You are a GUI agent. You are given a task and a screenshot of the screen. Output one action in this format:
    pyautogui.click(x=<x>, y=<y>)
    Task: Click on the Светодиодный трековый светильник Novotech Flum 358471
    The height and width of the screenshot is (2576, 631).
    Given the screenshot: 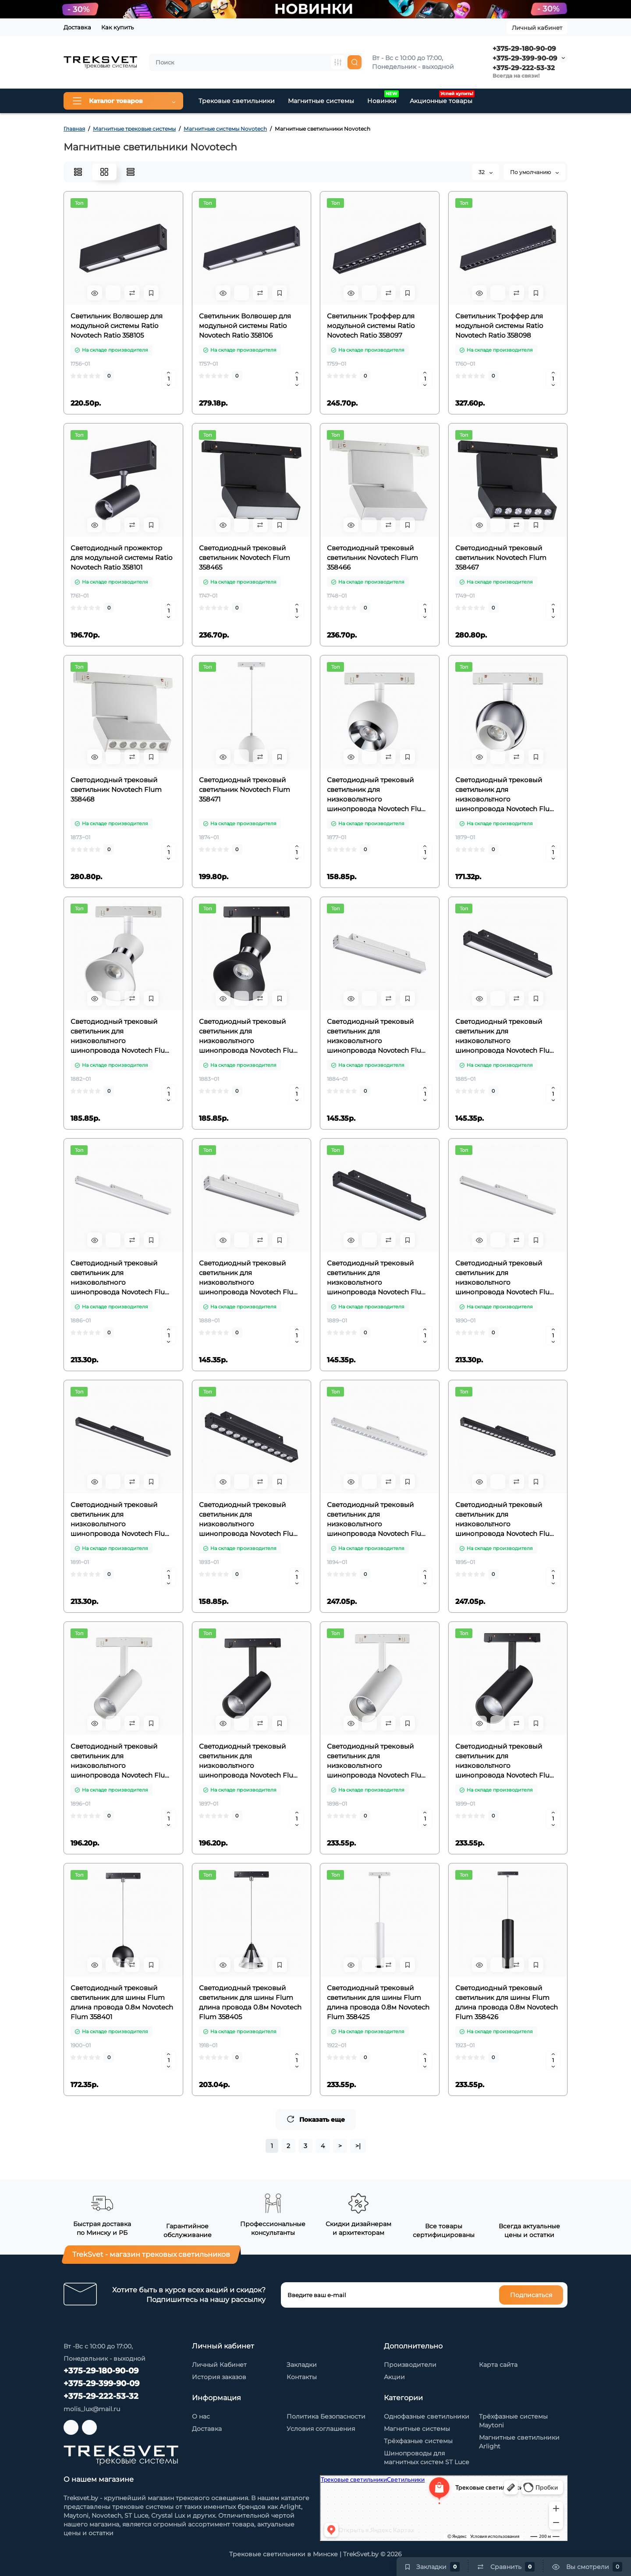 What is the action you would take?
    pyautogui.click(x=244, y=789)
    